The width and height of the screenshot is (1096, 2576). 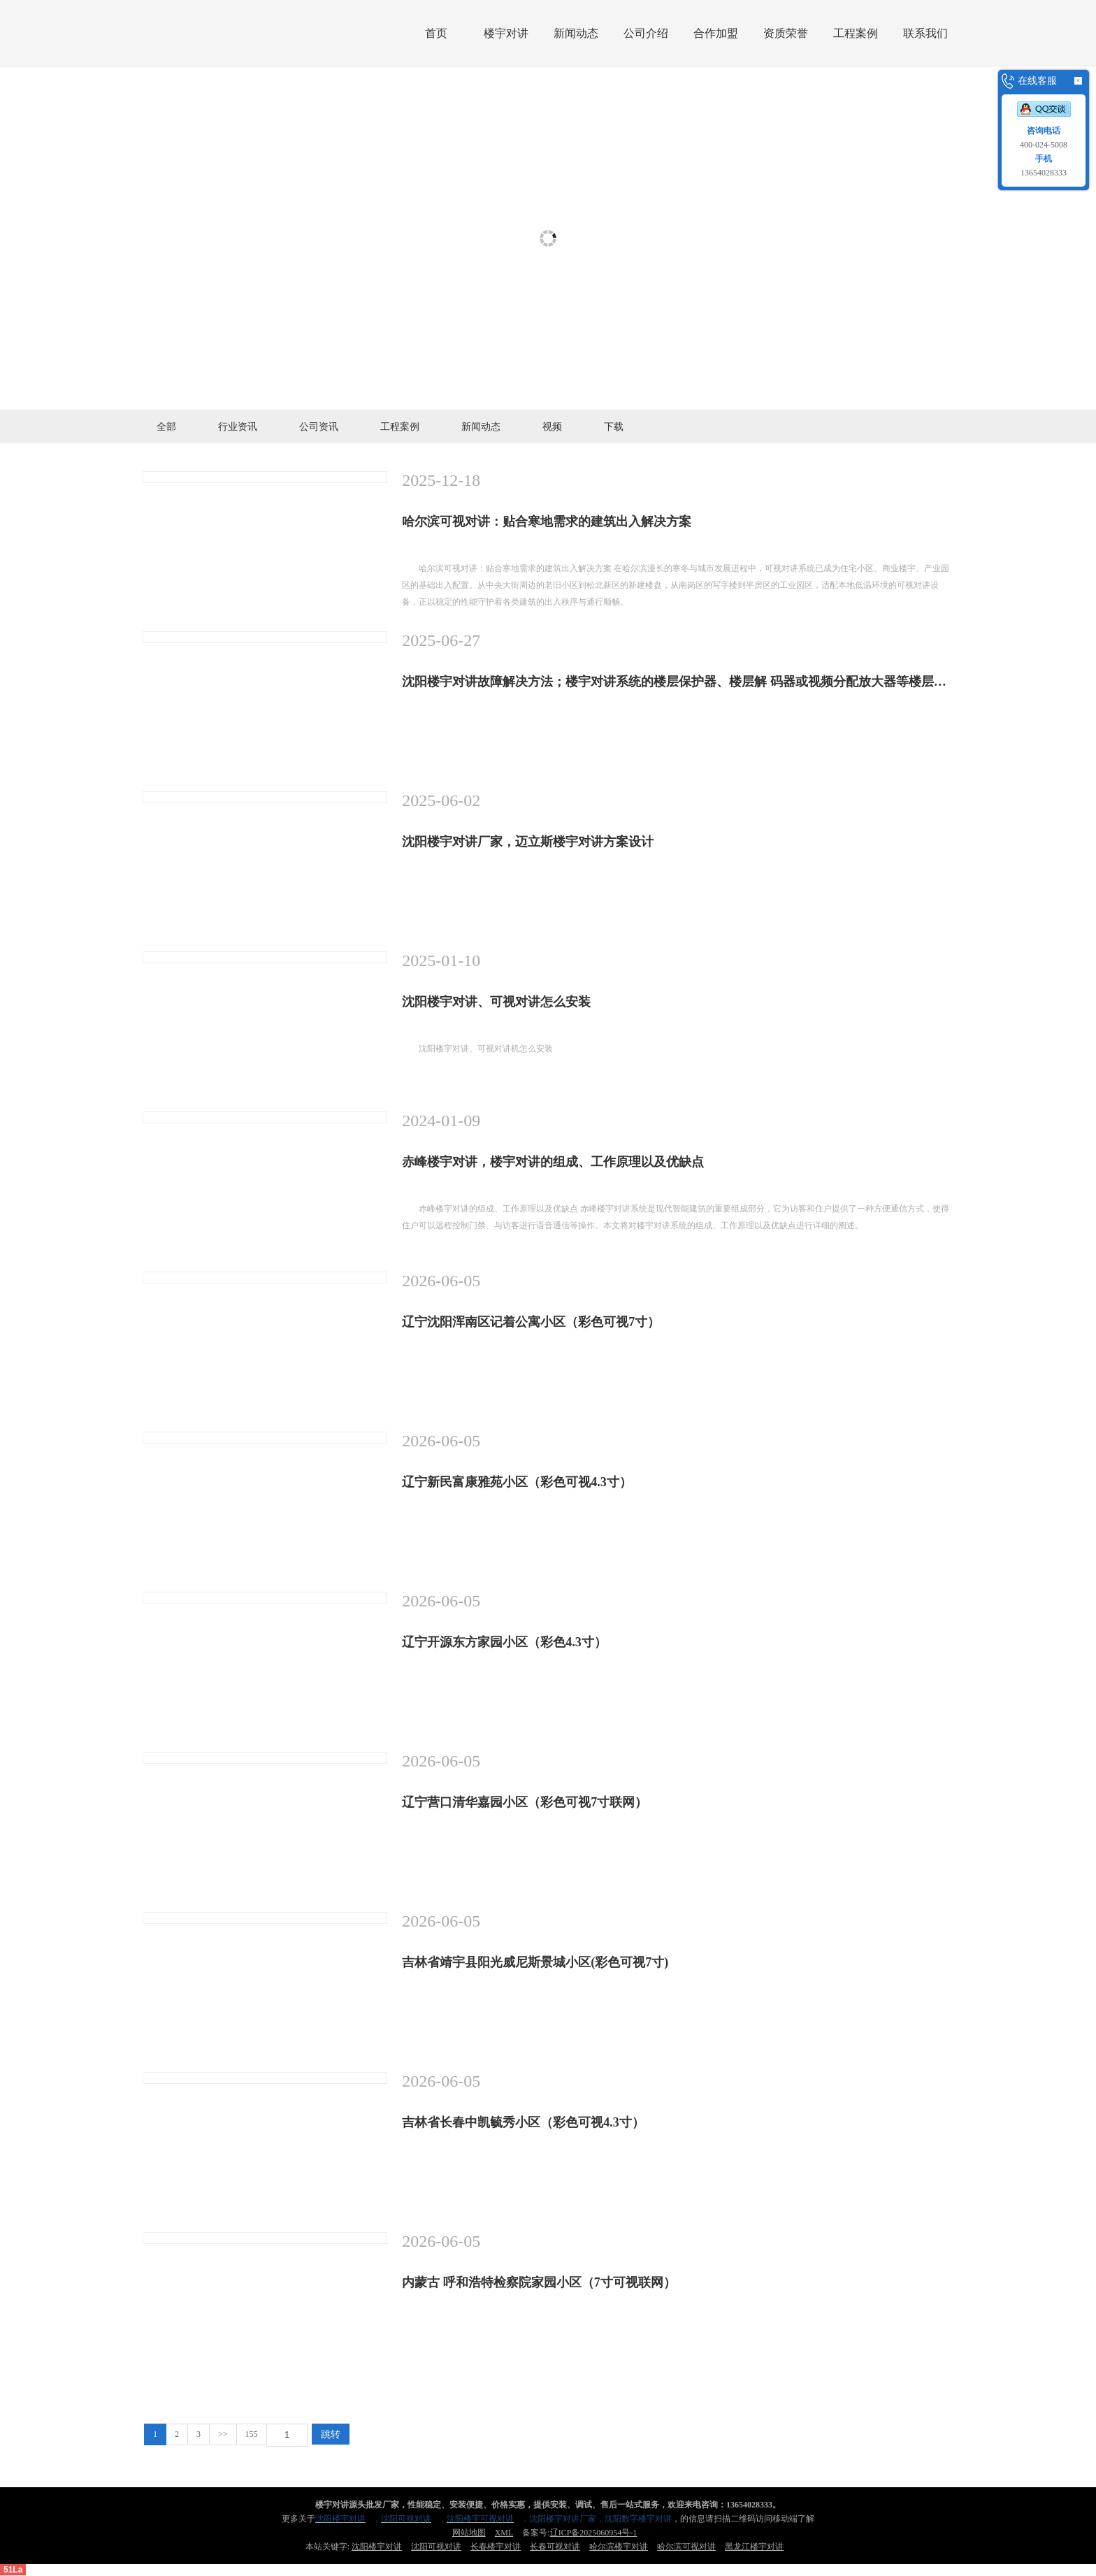 What do you see at coordinates (436, 33) in the screenshot?
I see `首页` at bounding box center [436, 33].